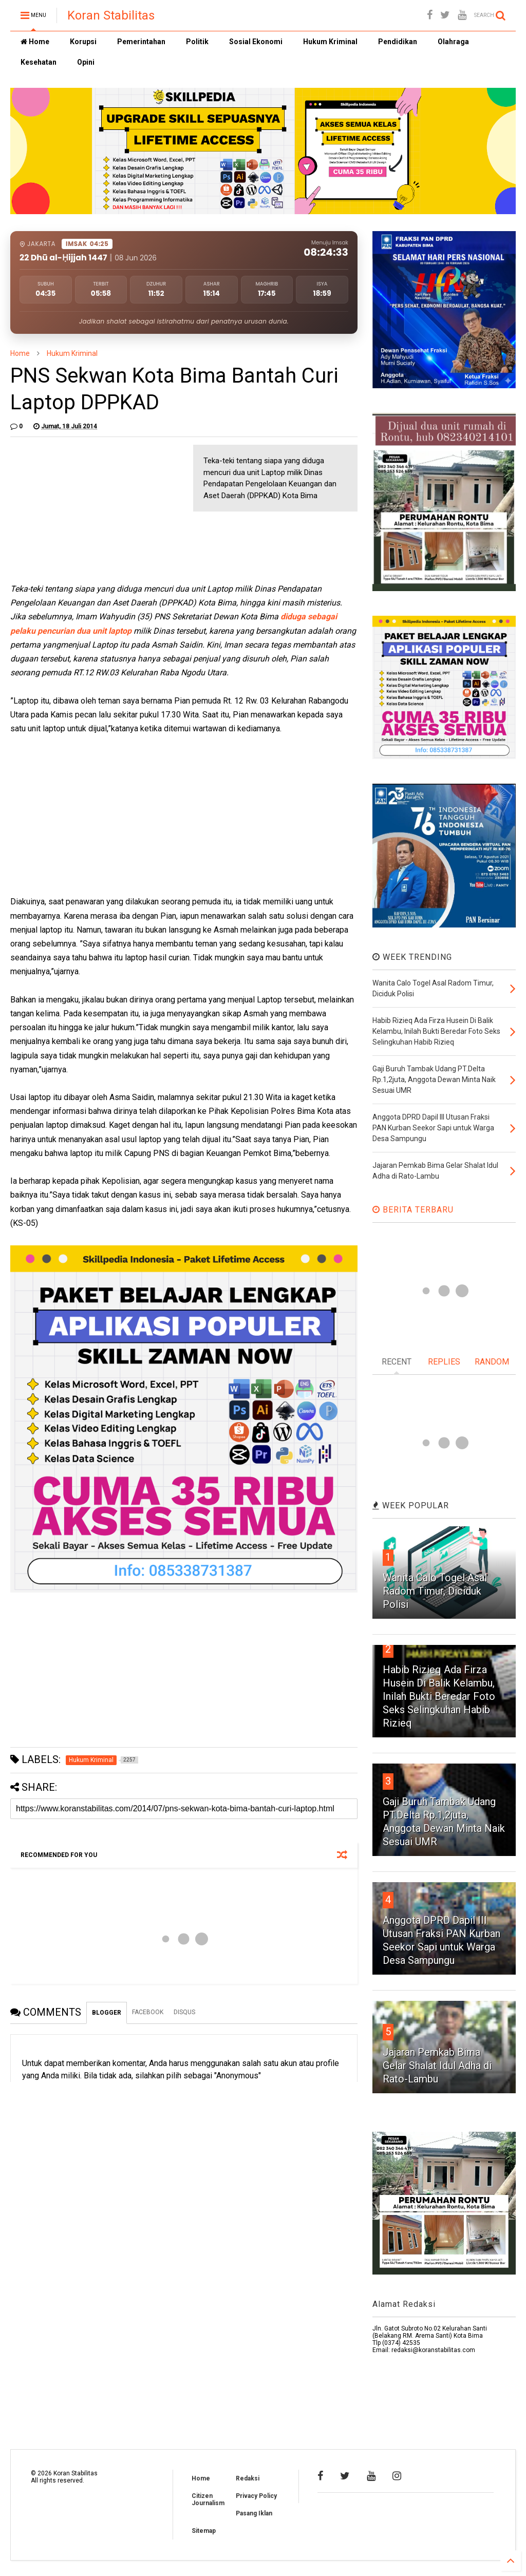 This screenshot has height=2576, width=526. What do you see at coordinates (435, 1591) in the screenshot?
I see `Wanita Calo Togel Asal Radom Timur, Diciduk Polisi` at bounding box center [435, 1591].